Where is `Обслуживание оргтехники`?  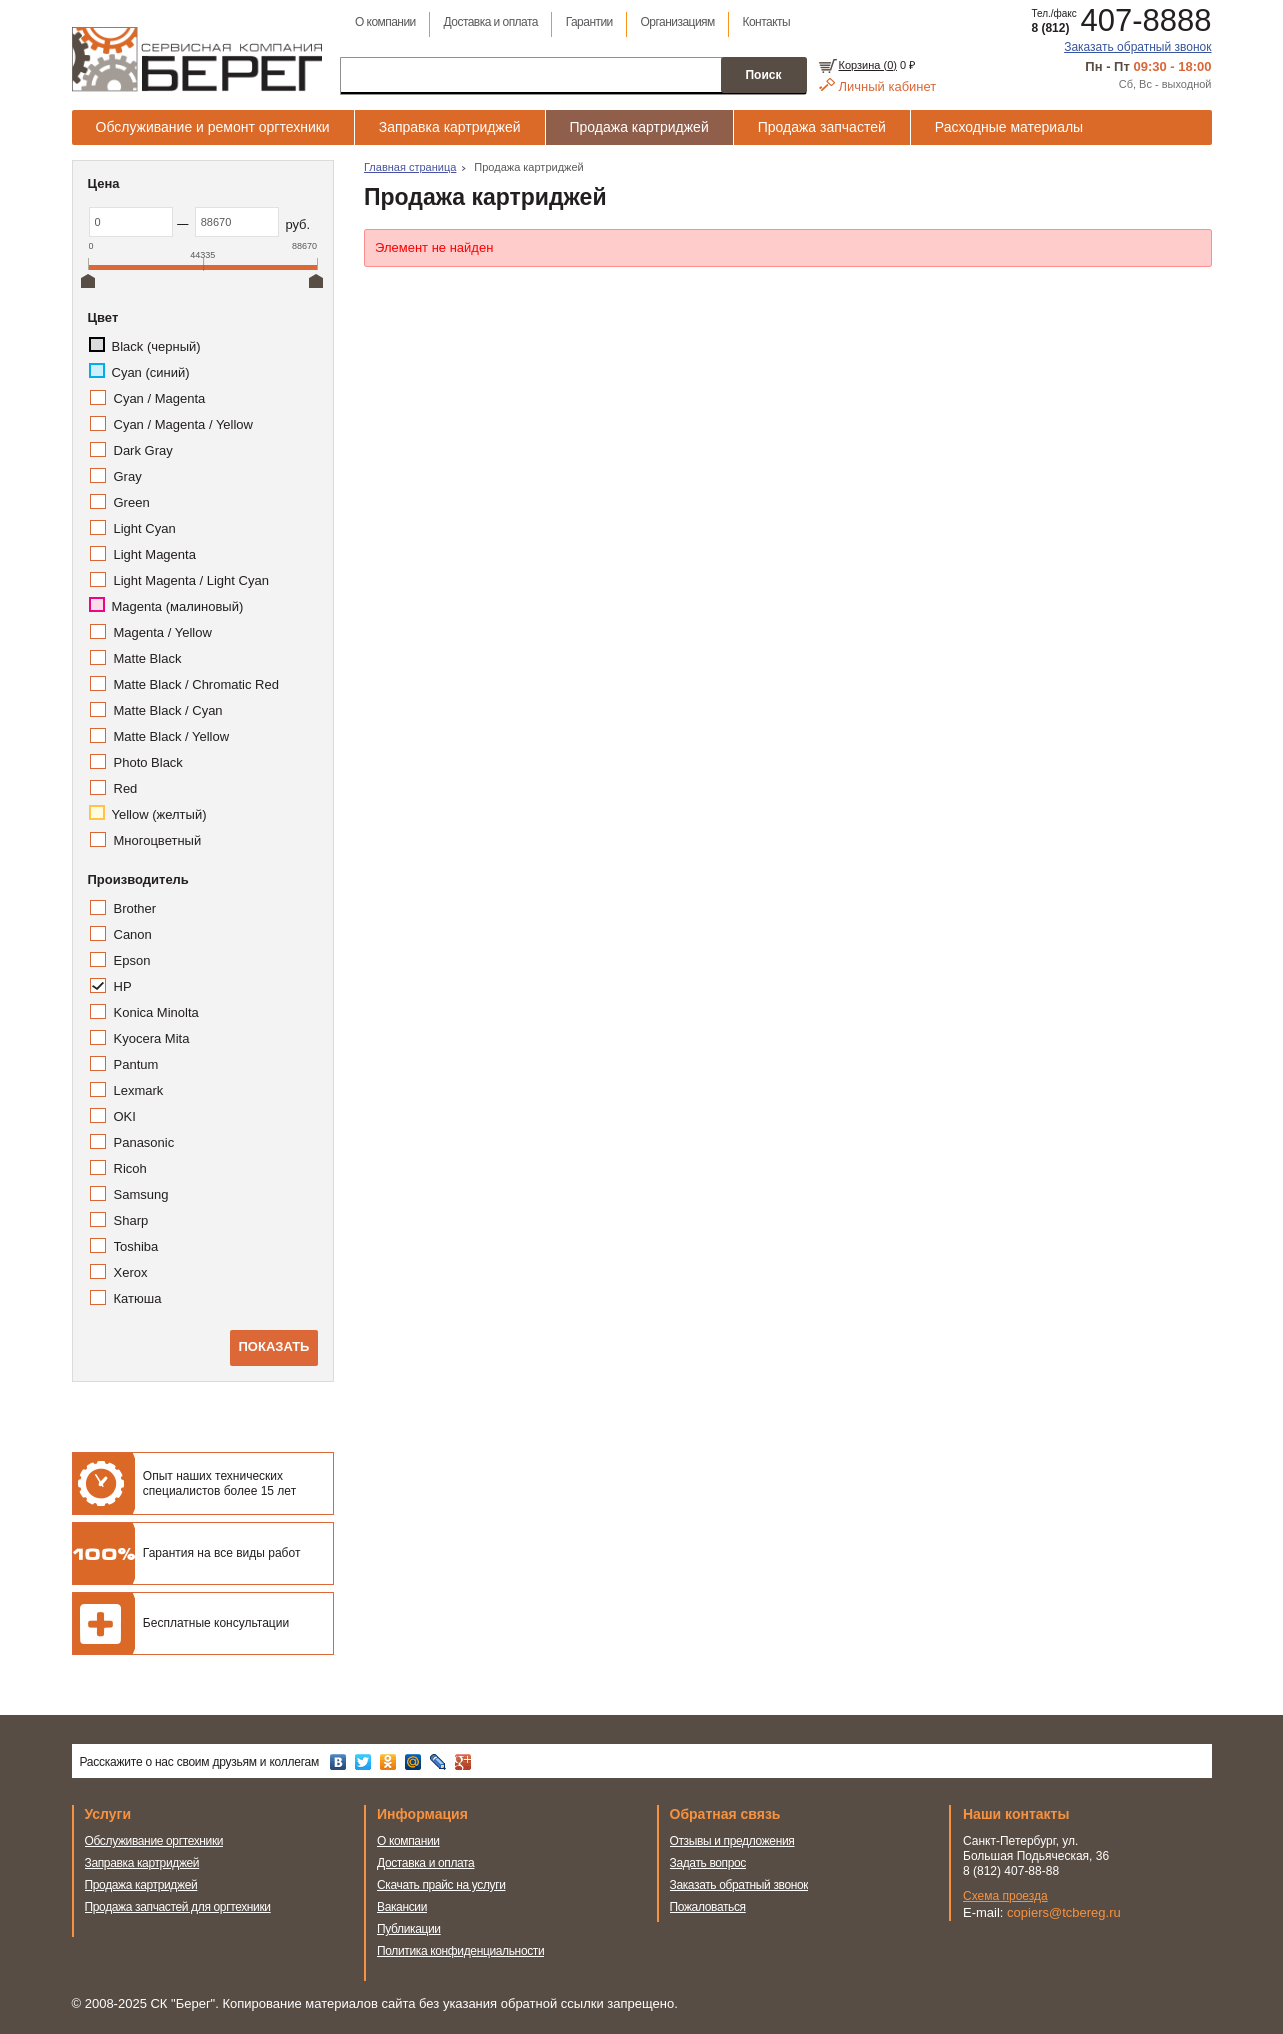
Обслуживание оргтехники is located at coordinates (154, 1841).